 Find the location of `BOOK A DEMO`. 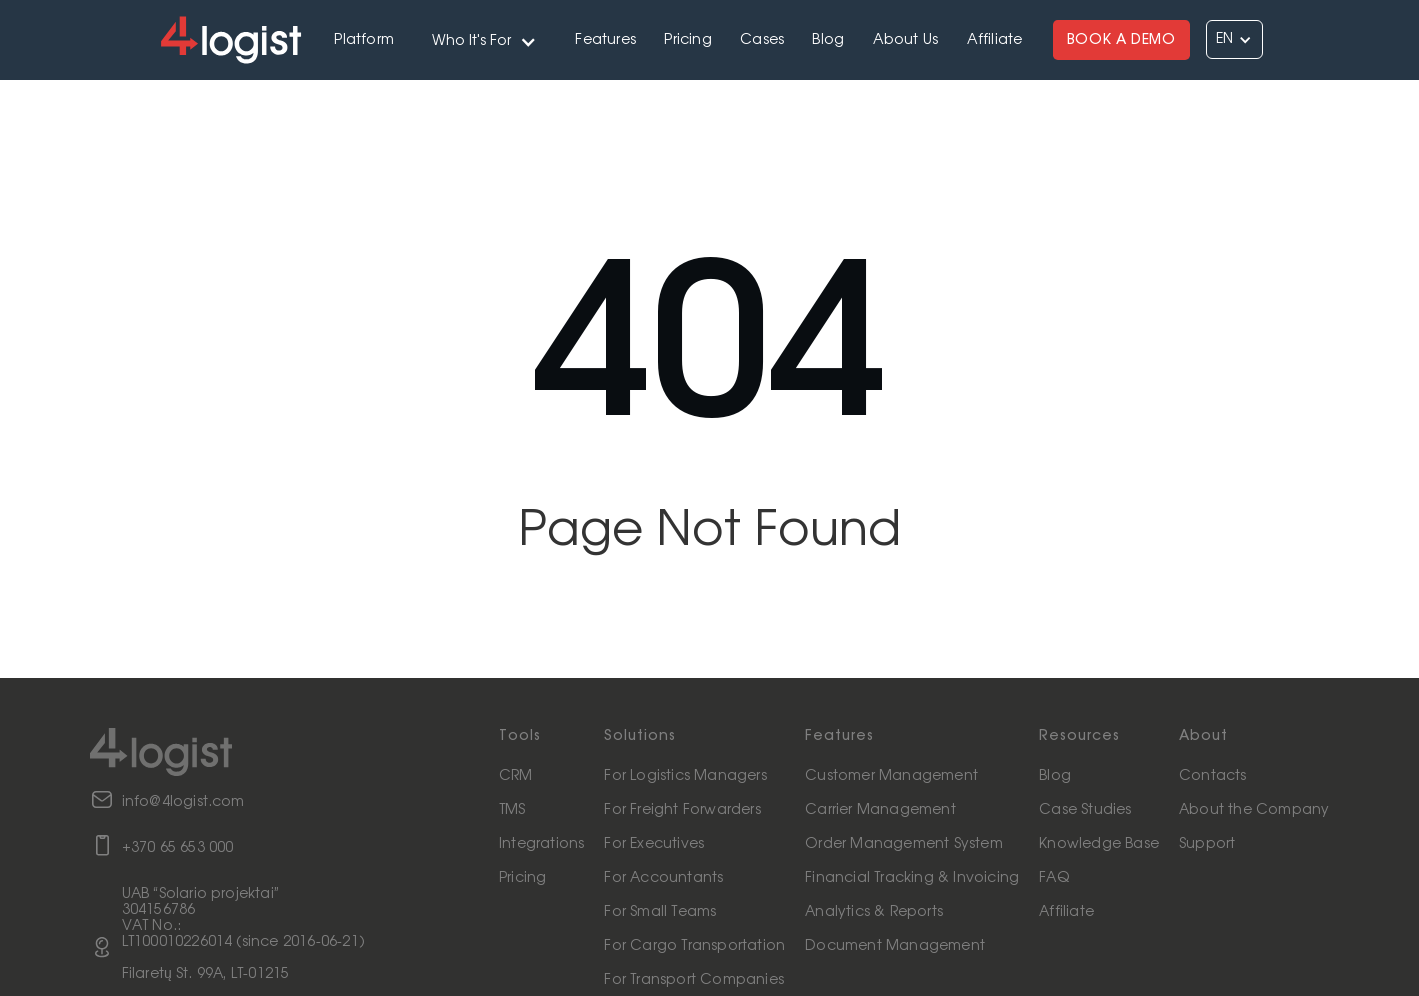

BOOK A DEMO is located at coordinates (1121, 40).